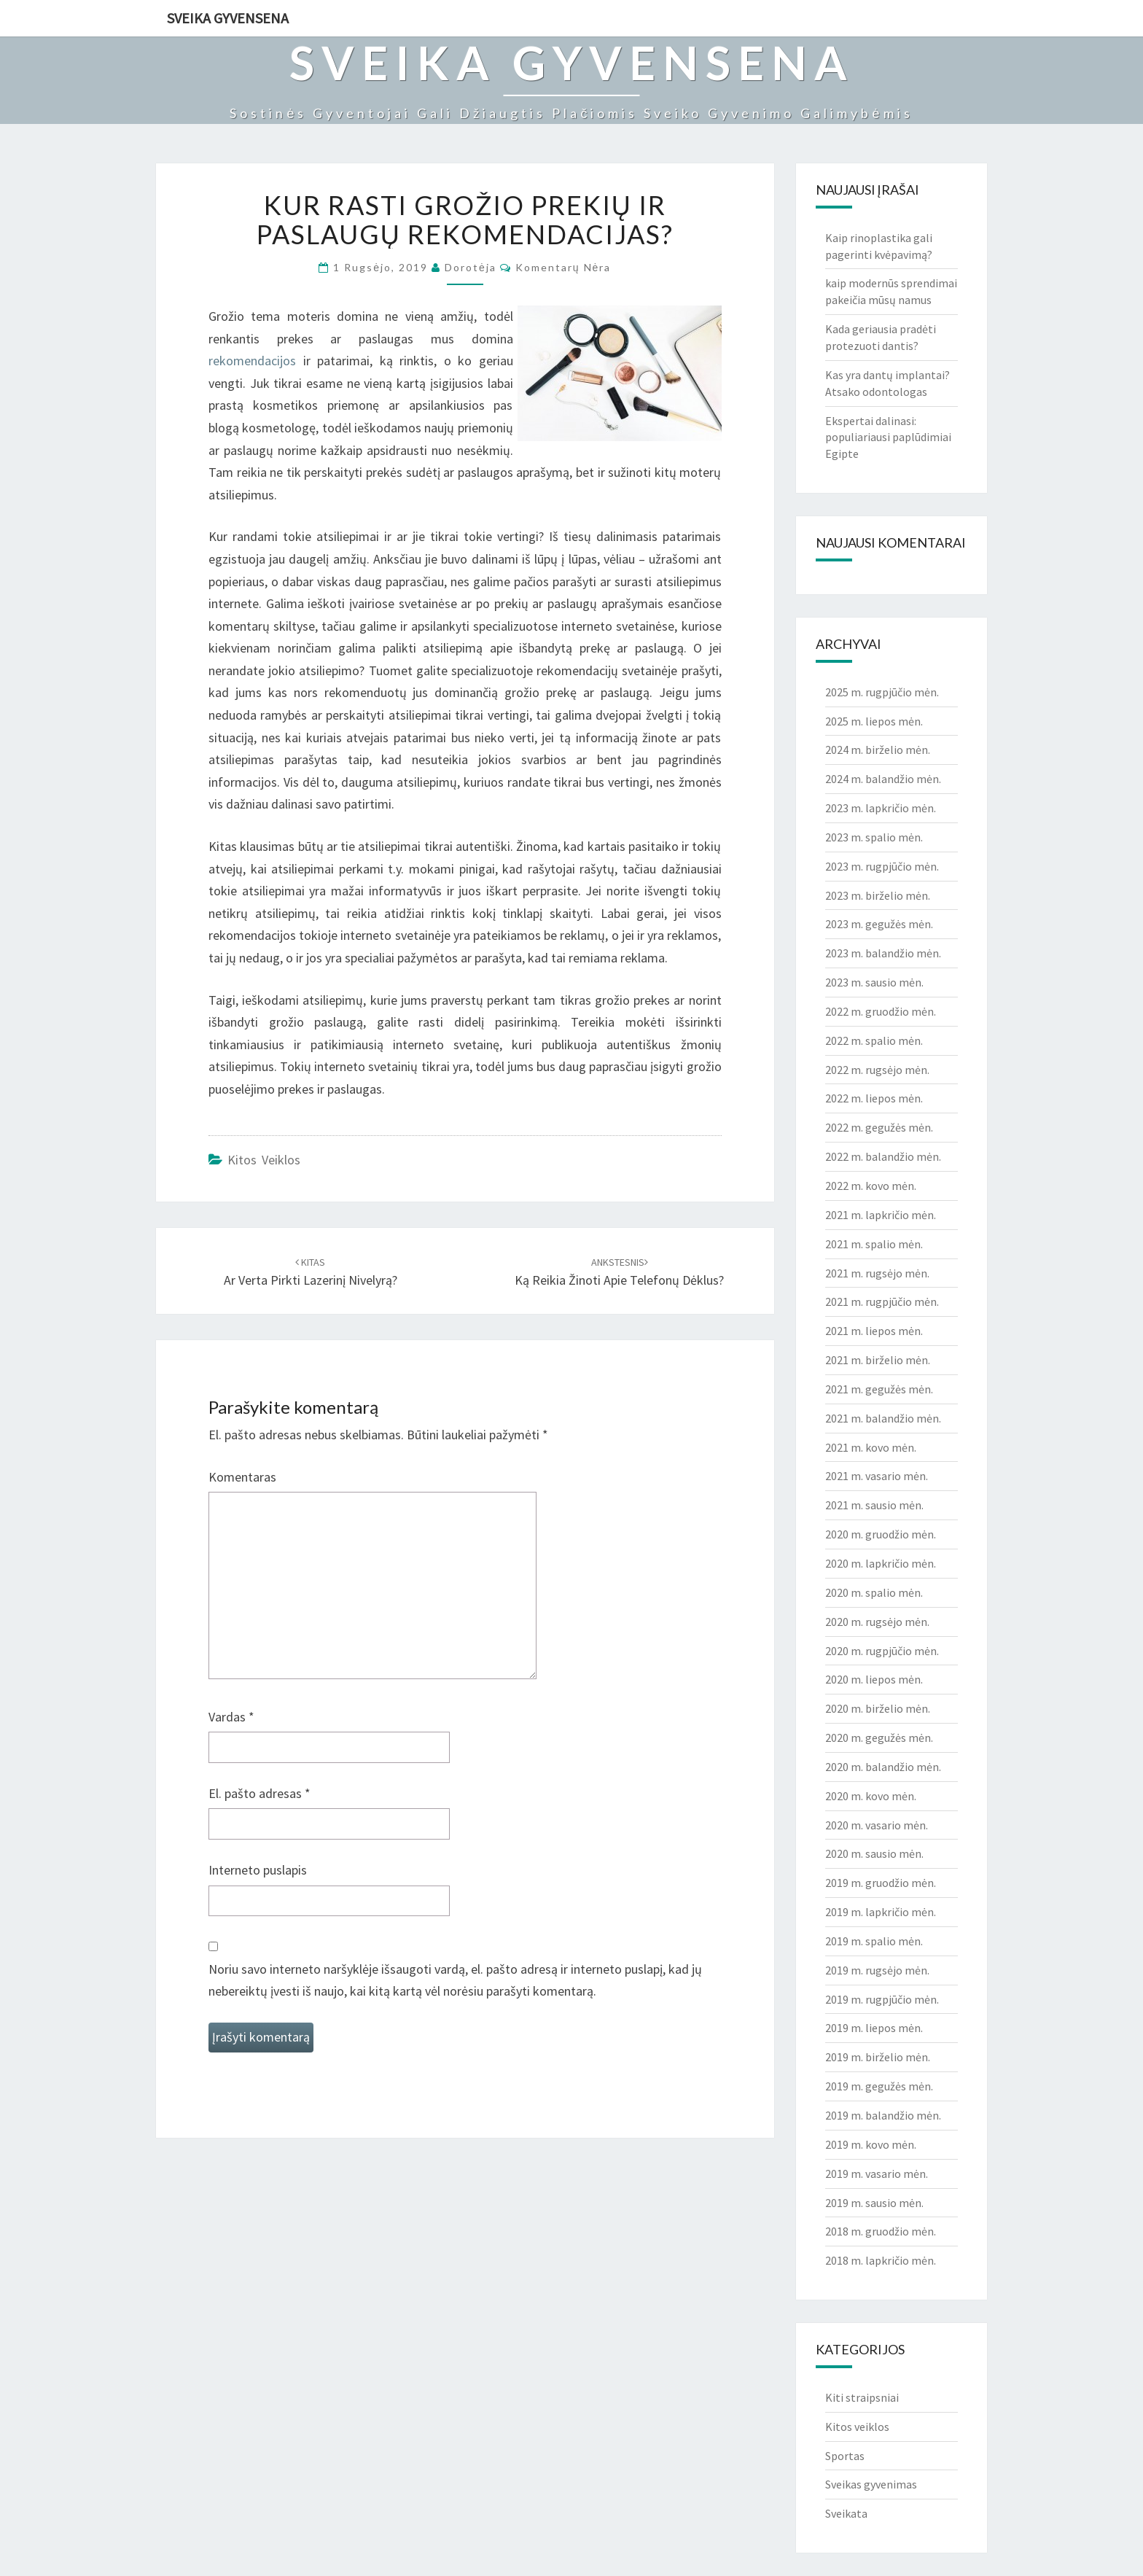 The image size is (1143, 2576). Describe the element at coordinates (877, 895) in the screenshot. I see `2023 m. birželio mėn.` at that location.